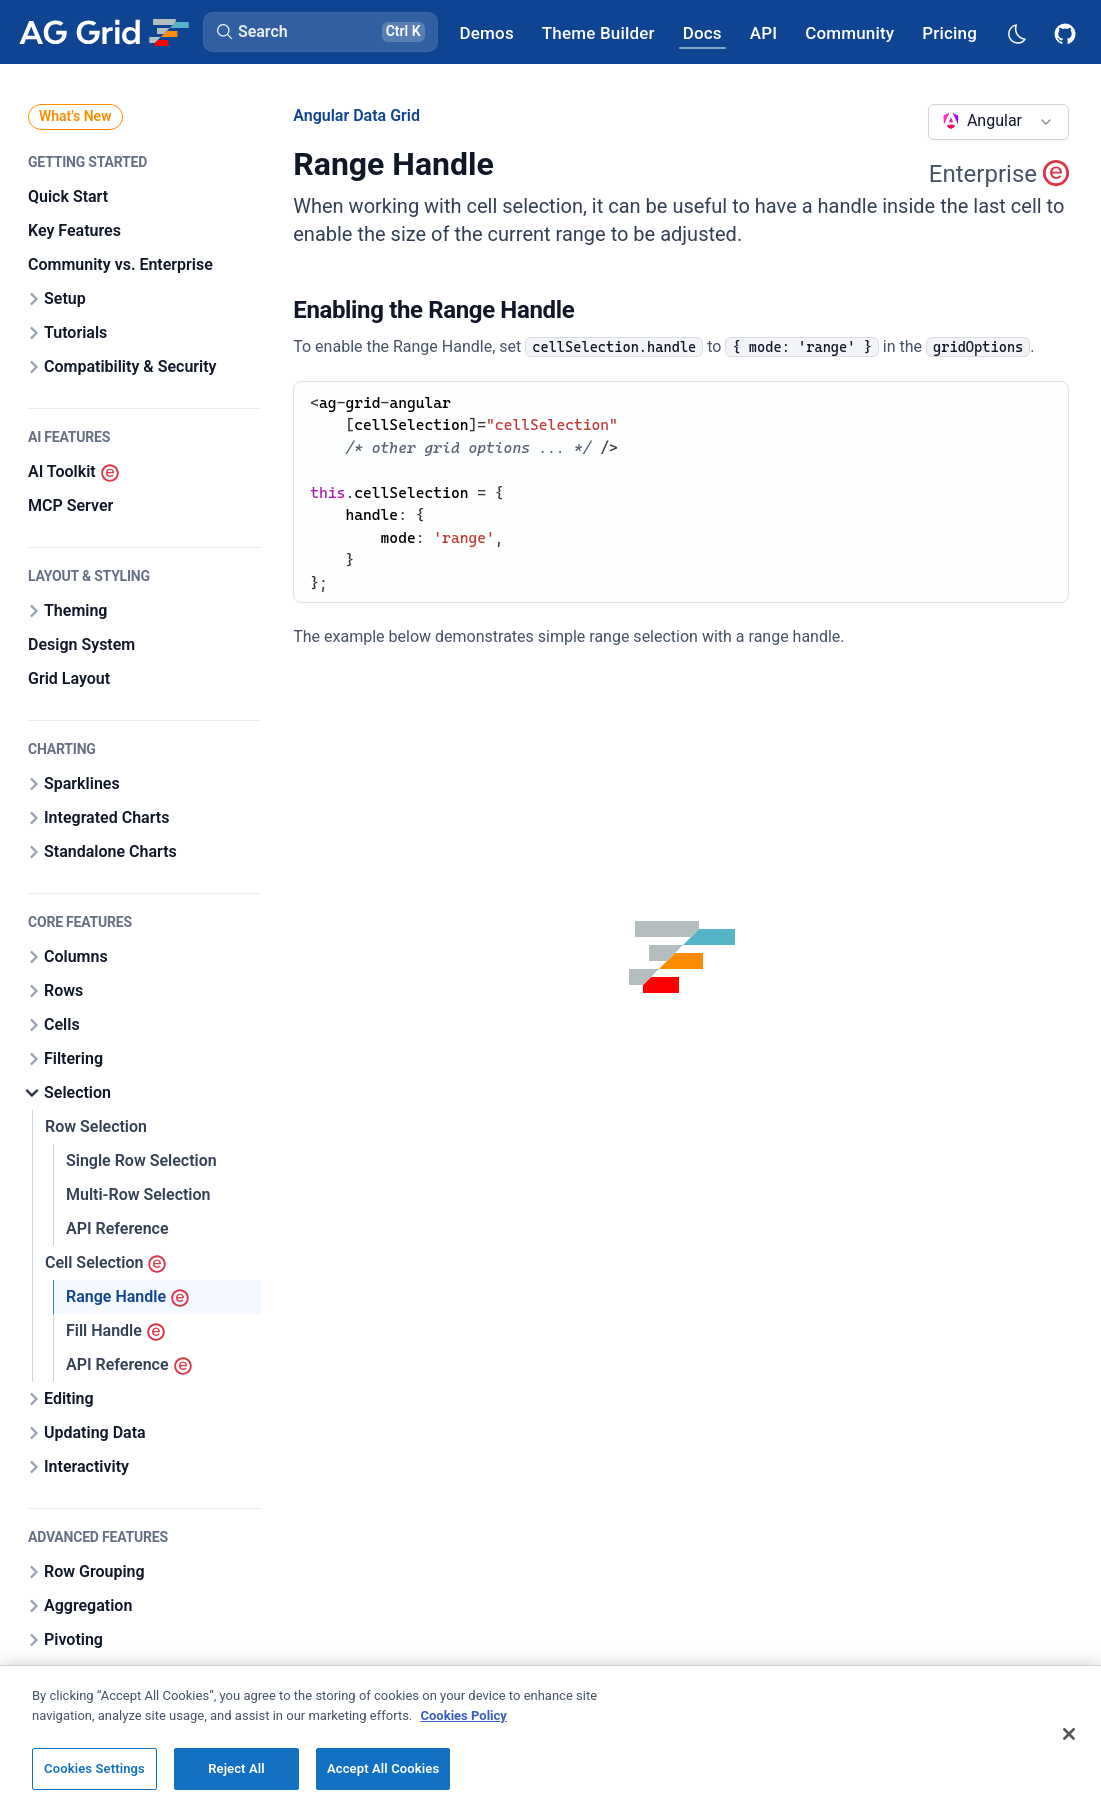 The width and height of the screenshot is (1101, 1805). What do you see at coordinates (320, 32) in the screenshot?
I see `[button]` at bounding box center [320, 32].